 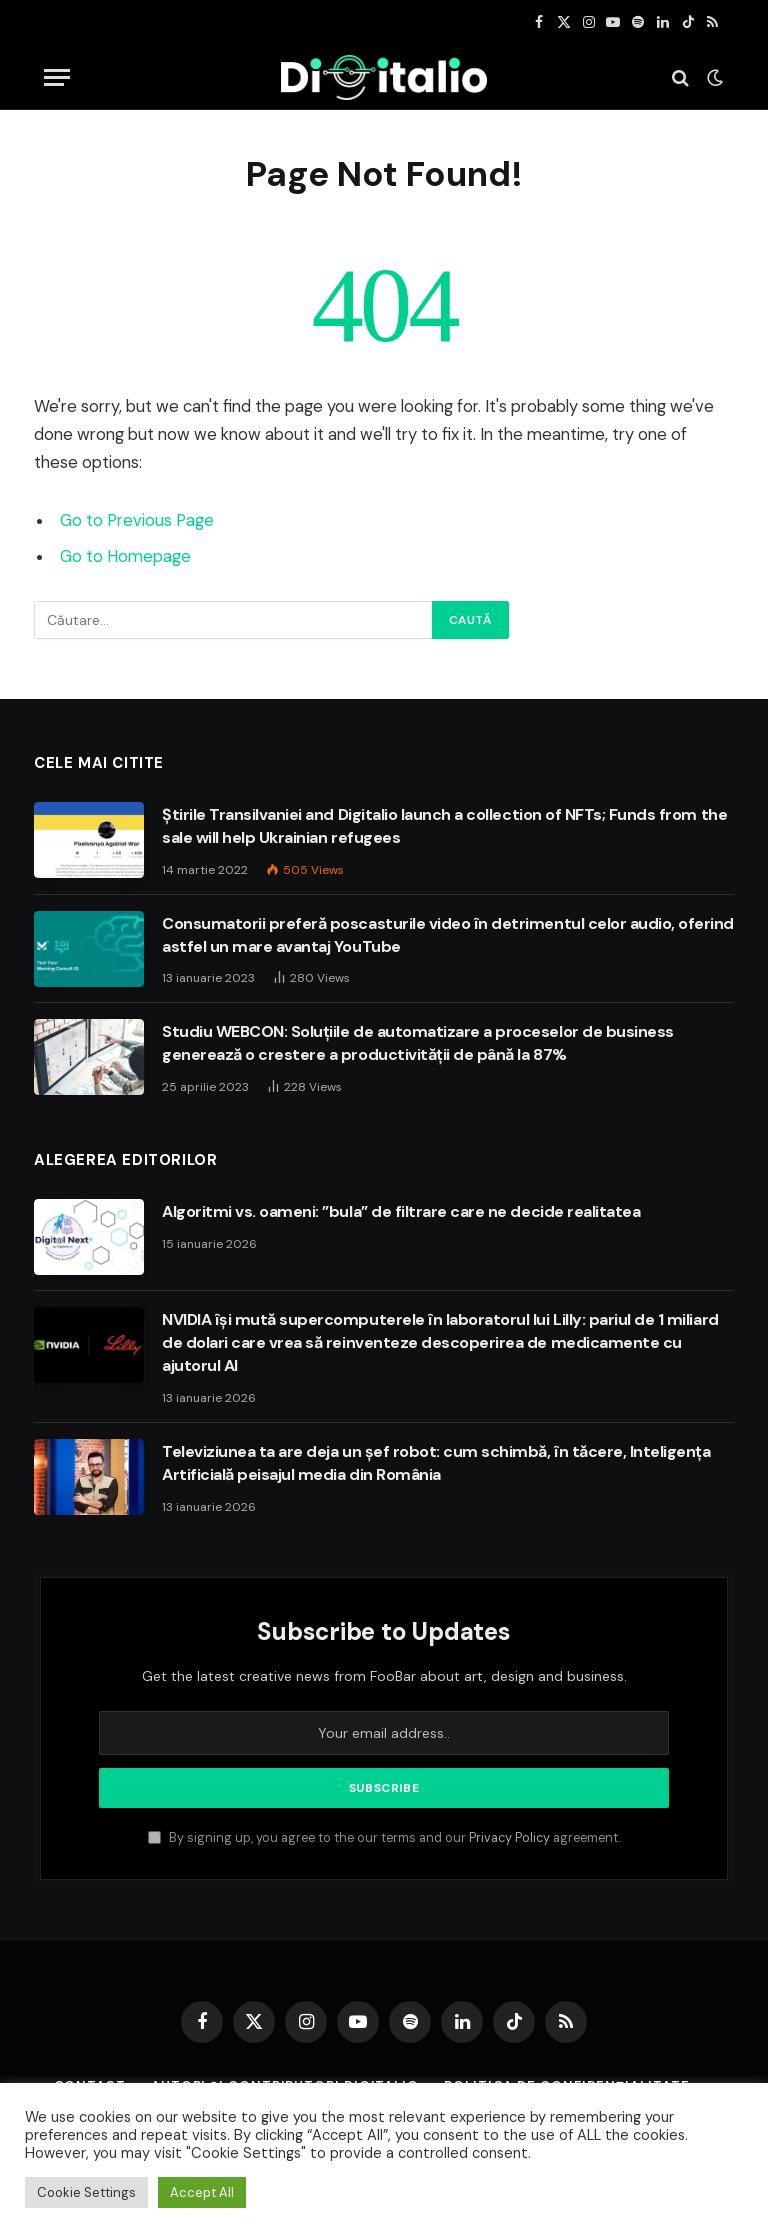 What do you see at coordinates (418, 1043) in the screenshot?
I see `Studiu WEBCON: Soluțiile de automatizare a proceselor de business generează o crestere a productivității de până la 87%` at bounding box center [418, 1043].